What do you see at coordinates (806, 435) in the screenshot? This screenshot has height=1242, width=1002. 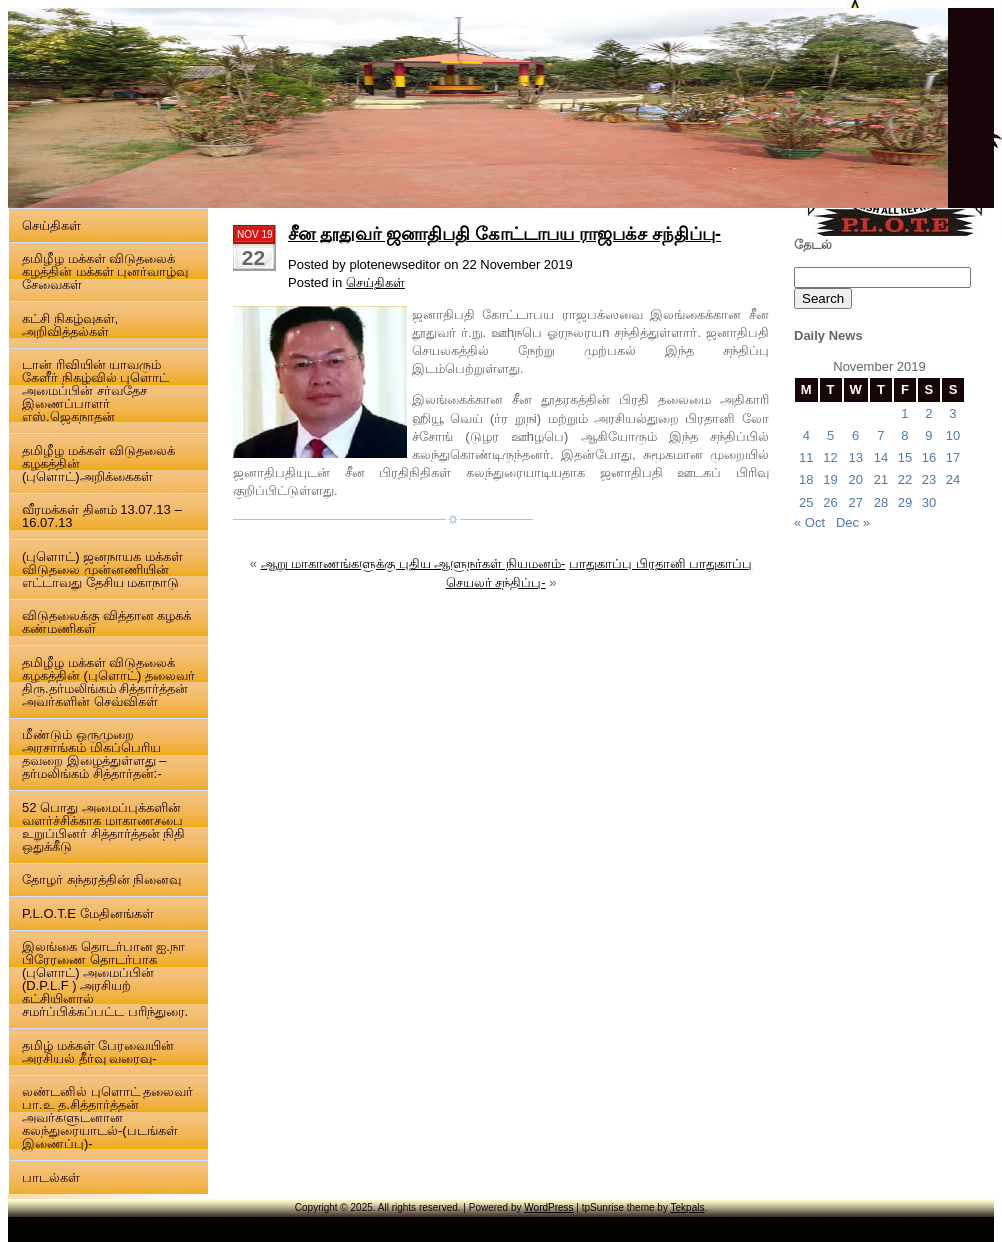 I see `4 [Posts published on 4 November 2019]` at bounding box center [806, 435].